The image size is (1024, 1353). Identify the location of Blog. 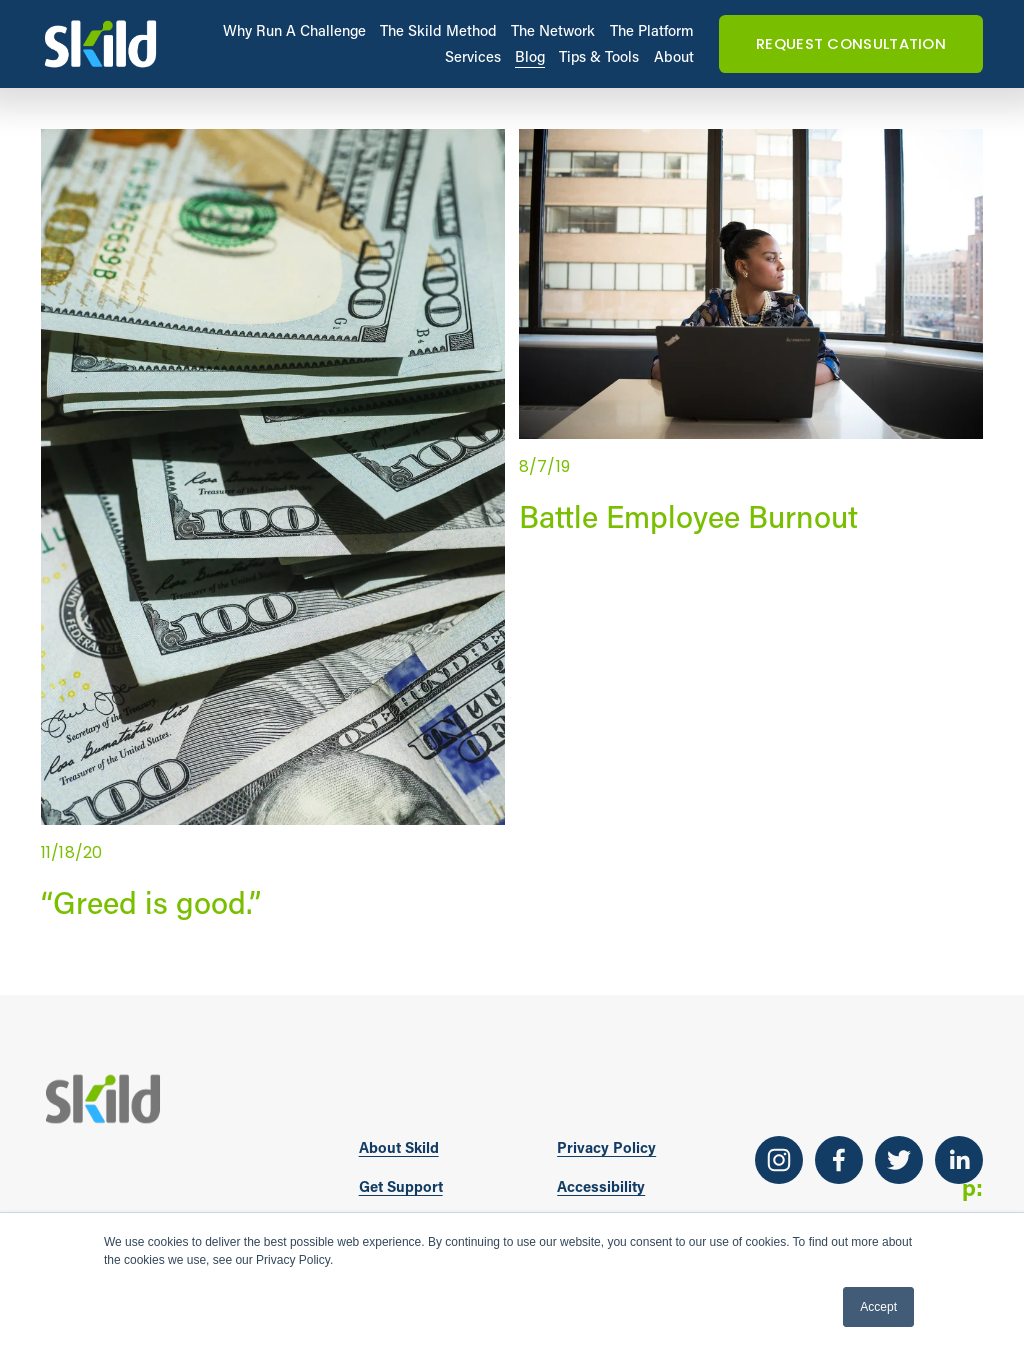
(530, 56).